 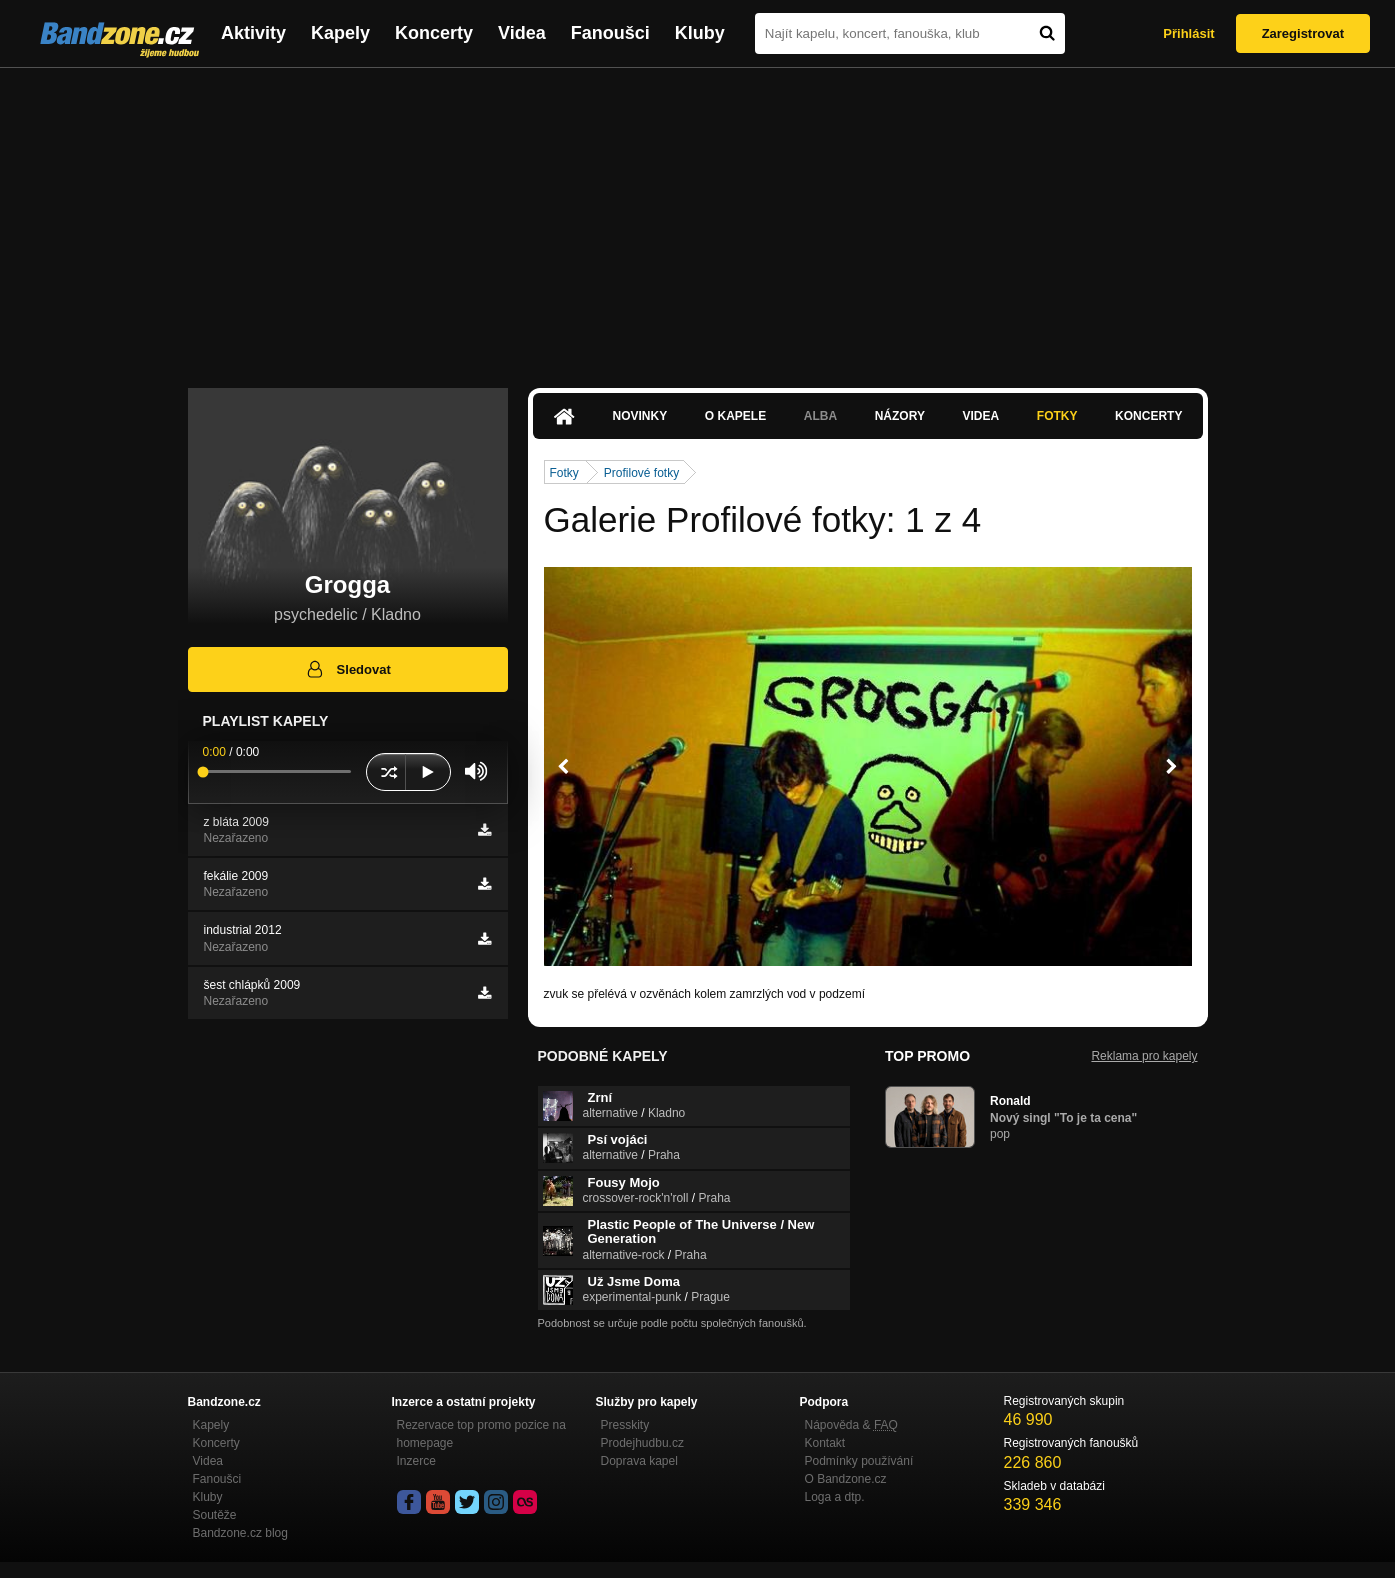 What do you see at coordinates (640, 416) in the screenshot?
I see `Novinky` at bounding box center [640, 416].